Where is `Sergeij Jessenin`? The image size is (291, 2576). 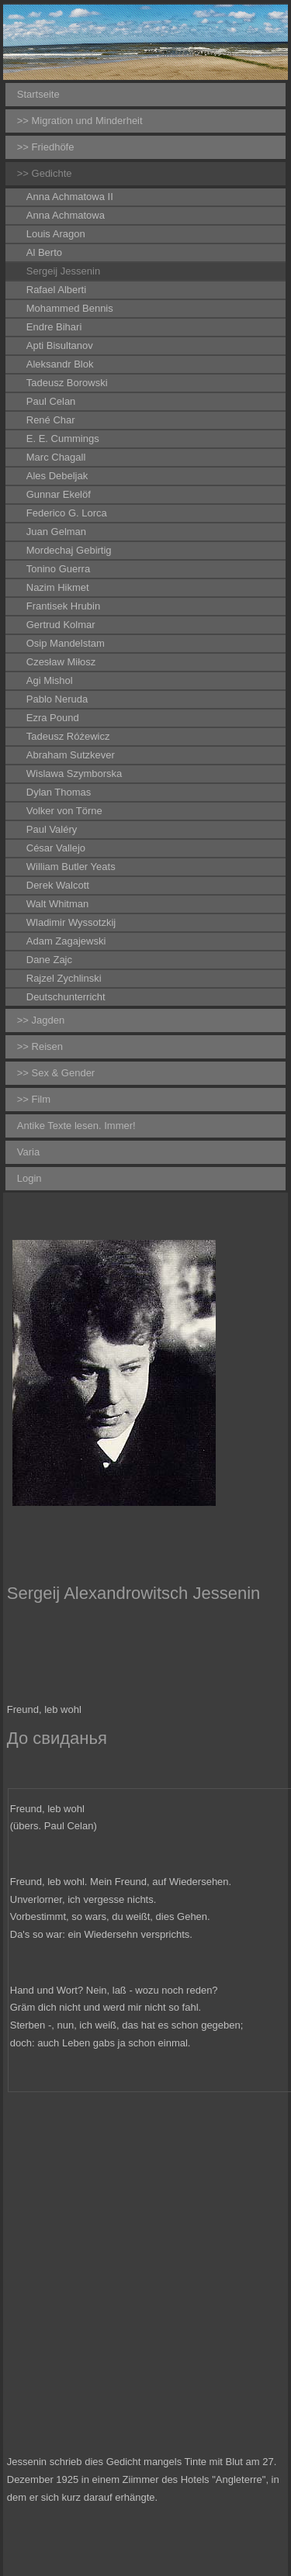 Sergeij Jessenin is located at coordinates (63, 271).